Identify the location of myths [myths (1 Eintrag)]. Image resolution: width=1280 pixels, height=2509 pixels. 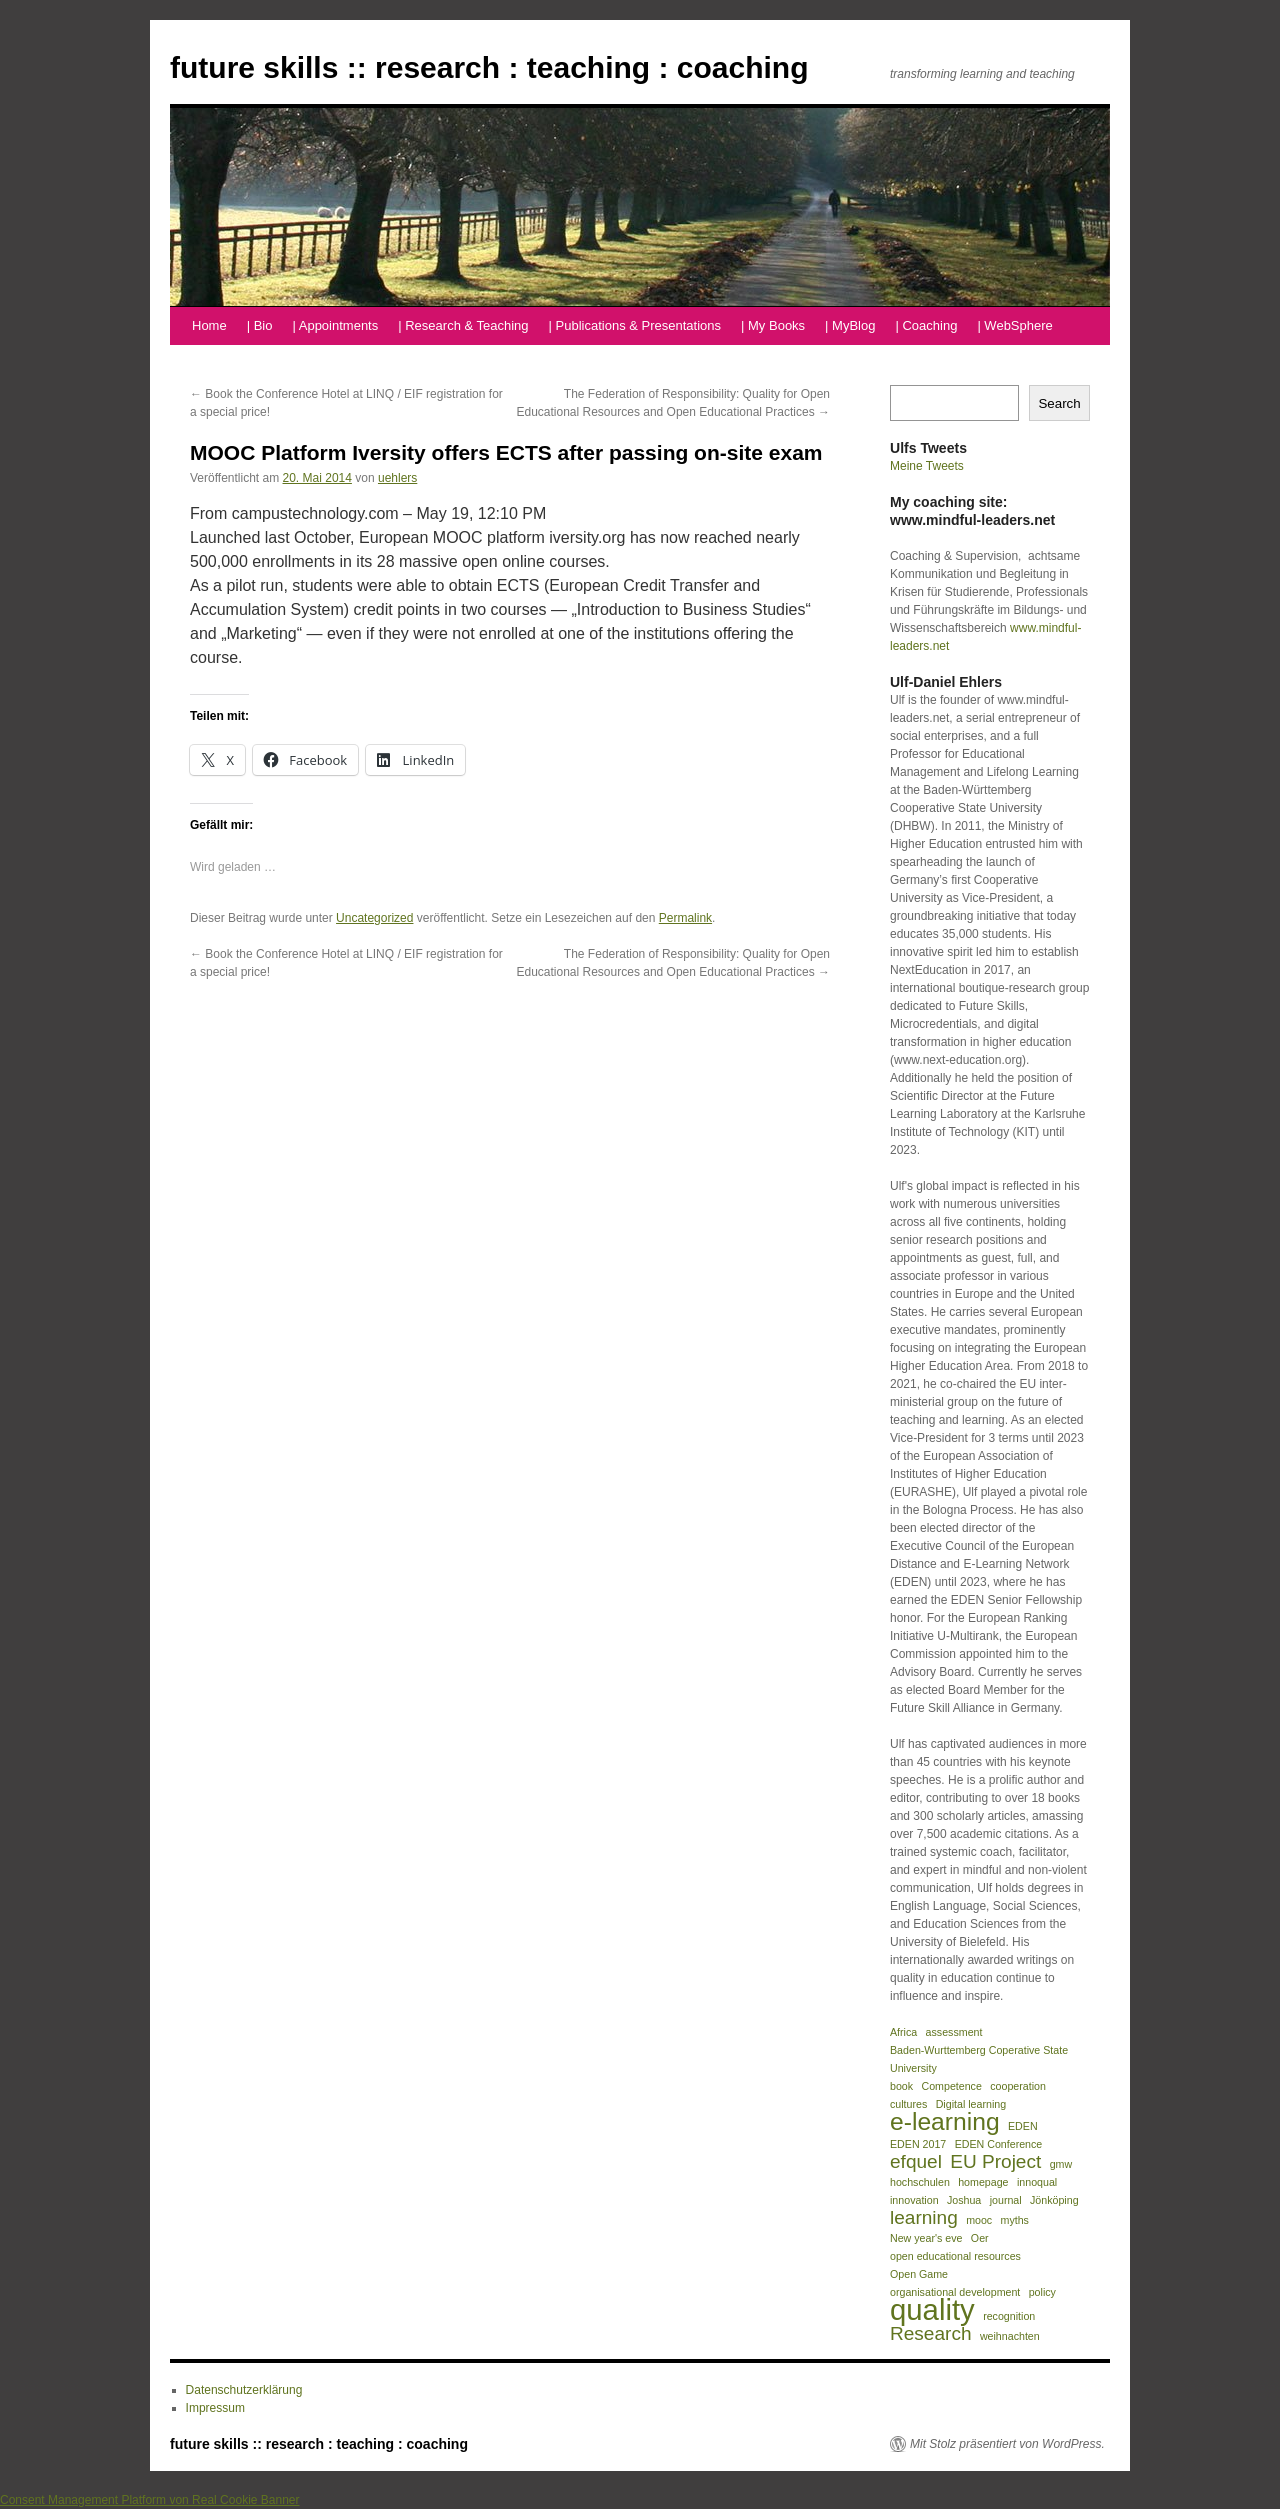
(1015, 2220).